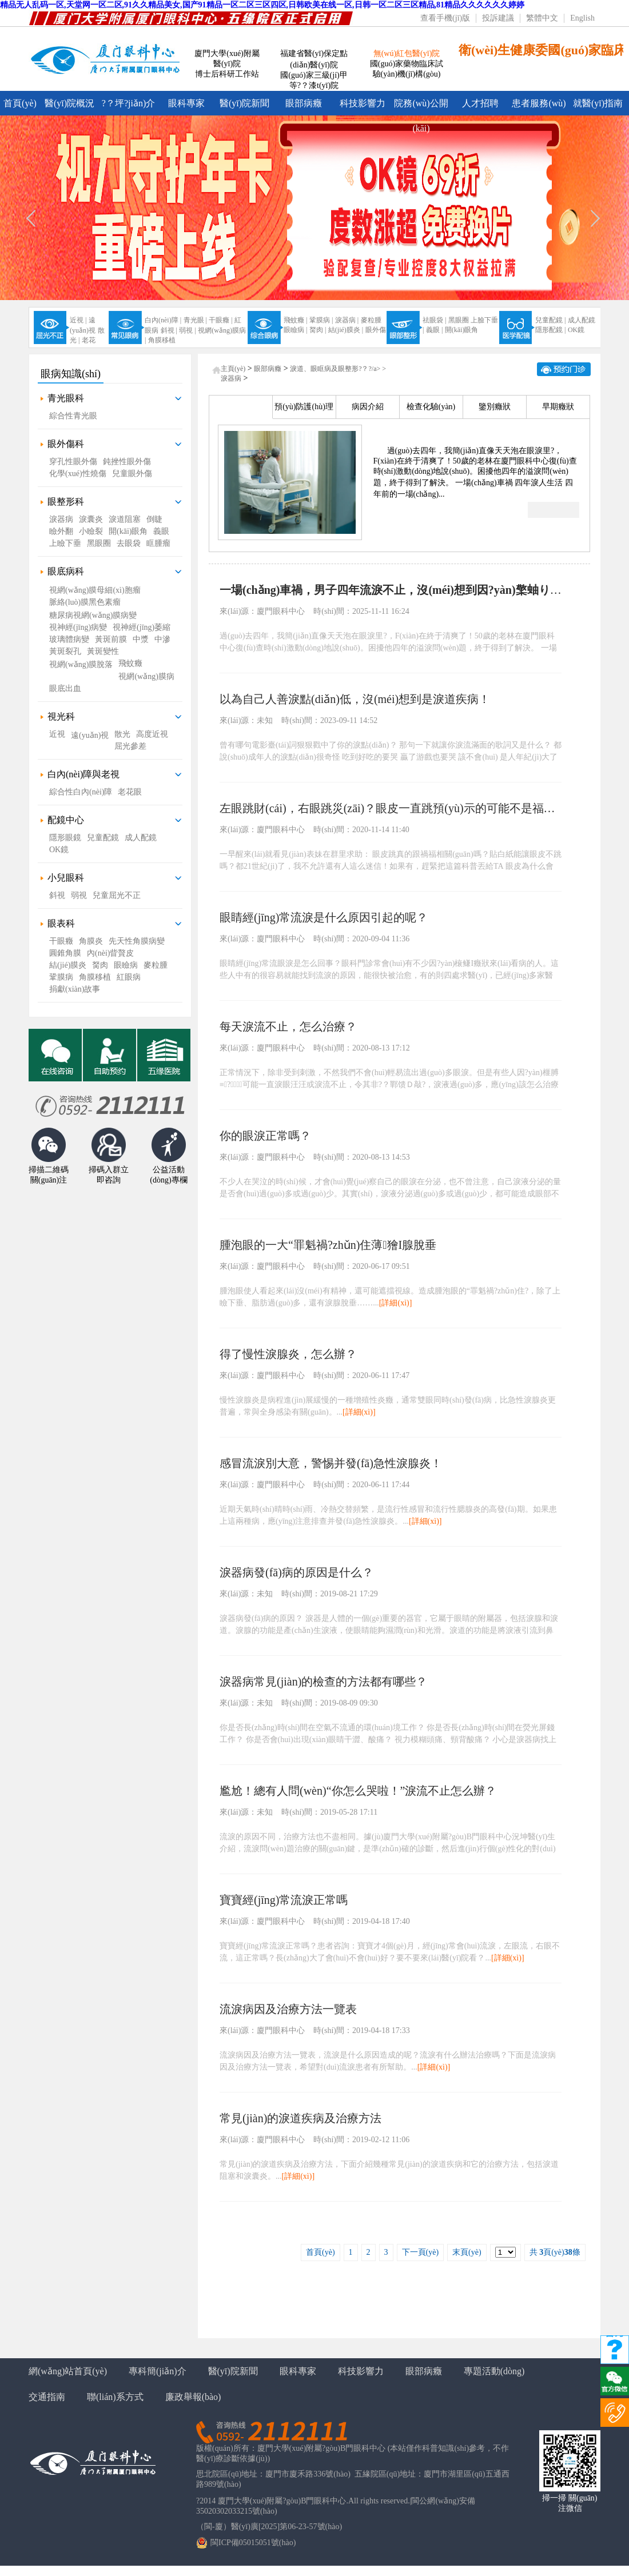  Describe the element at coordinates (61, 923) in the screenshot. I see `眼表科` at that location.